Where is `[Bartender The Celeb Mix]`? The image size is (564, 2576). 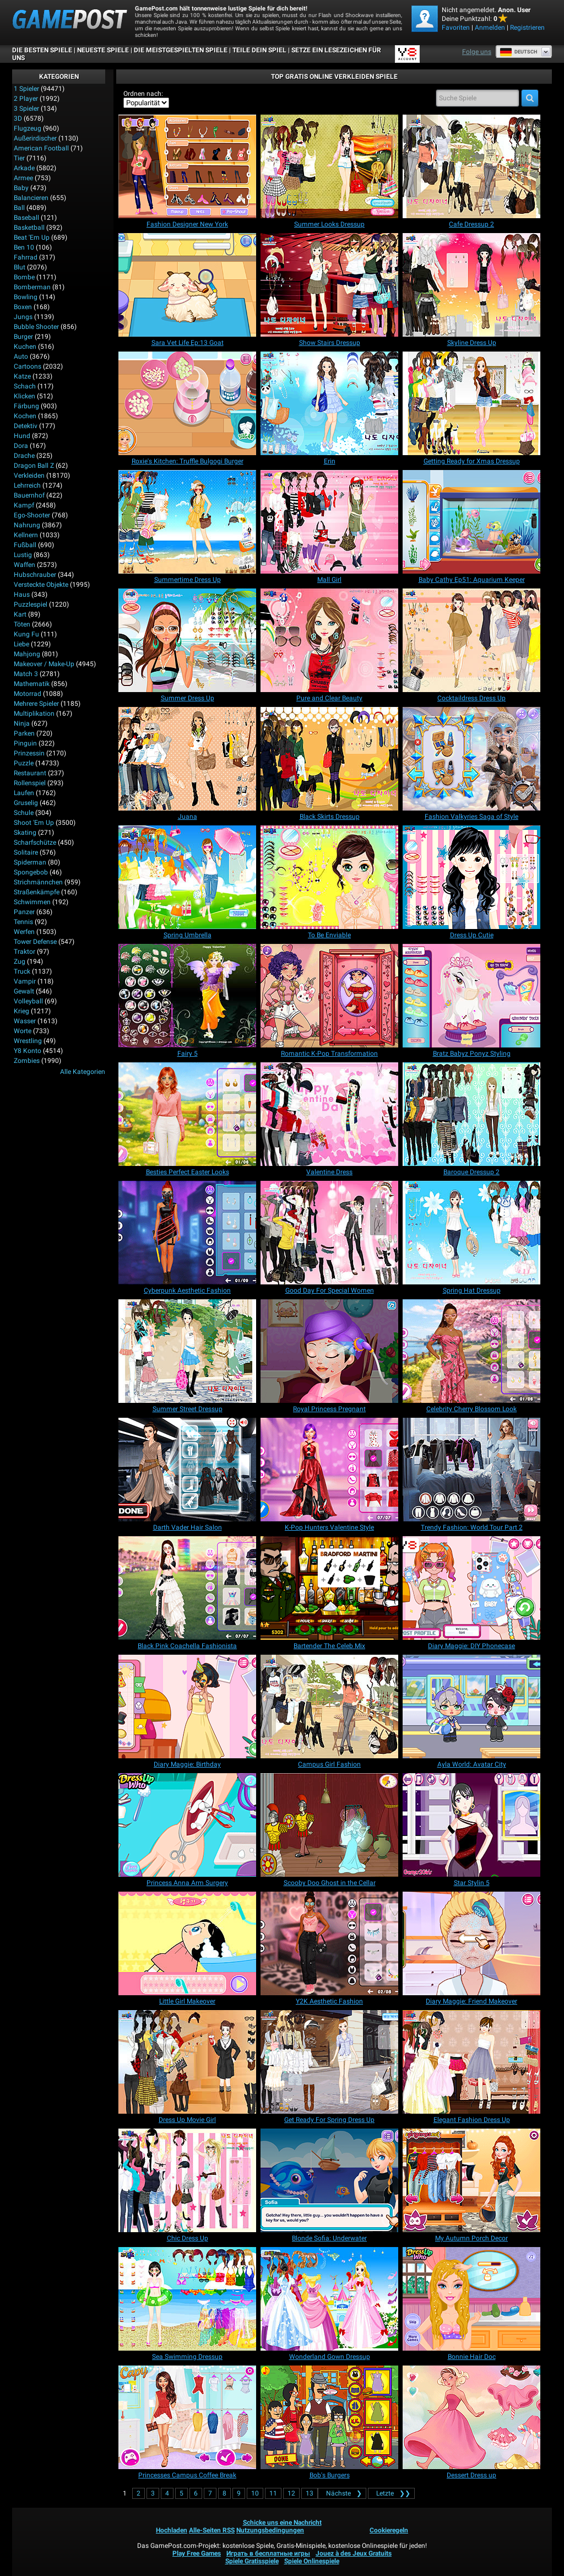
[Bartender The Celeb Mix] is located at coordinates (329, 1588).